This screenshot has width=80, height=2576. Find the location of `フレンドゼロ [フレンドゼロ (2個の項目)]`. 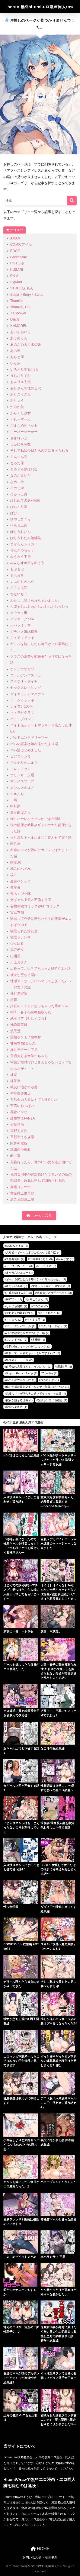

フレンドゼロ [フレンドゼロ (2個の項目)] is located at coordinates (16, 1339).